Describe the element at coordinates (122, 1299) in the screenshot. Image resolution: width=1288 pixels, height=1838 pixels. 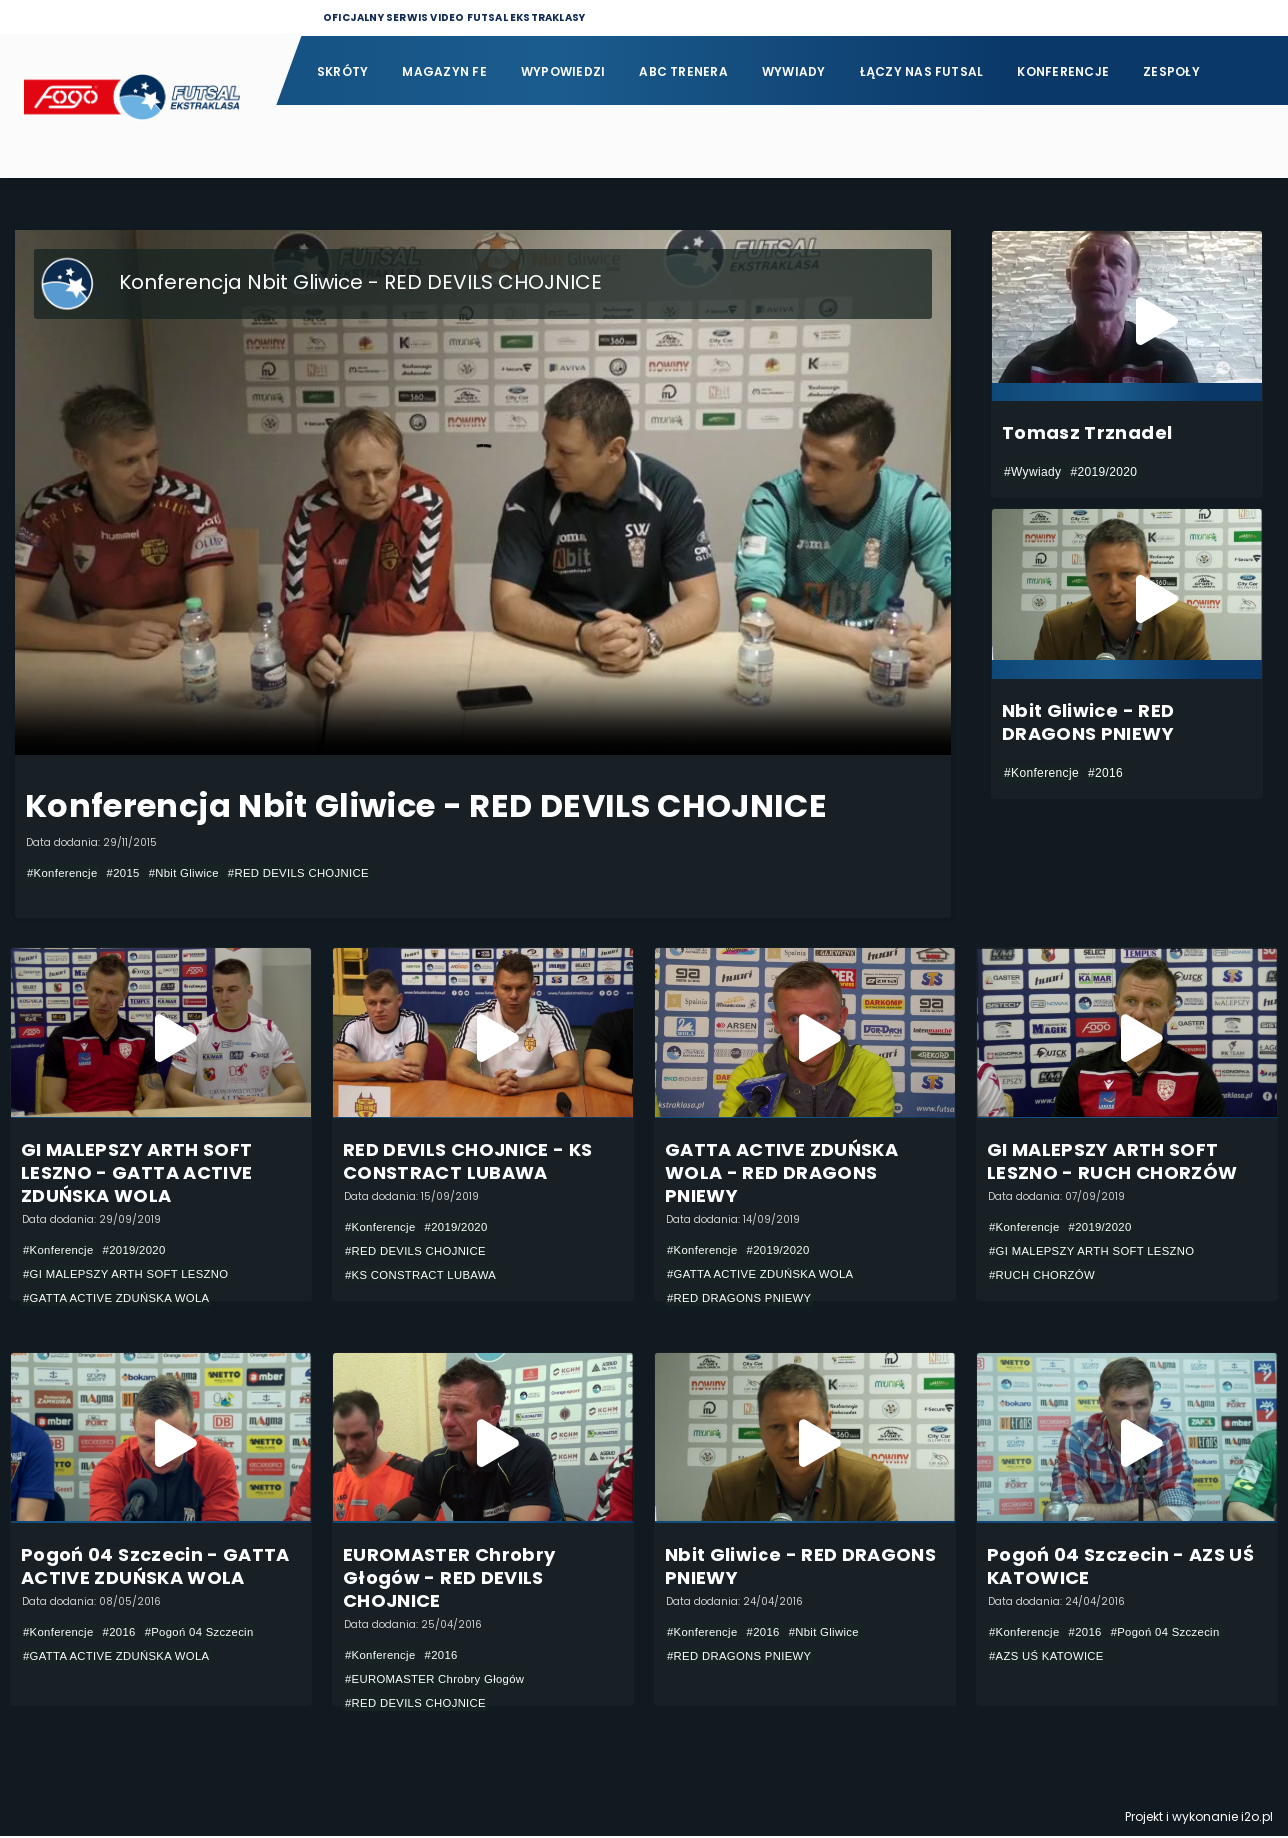
I see `#GATTA ACTIVE ZDUŃSKA WOLA` at that location.